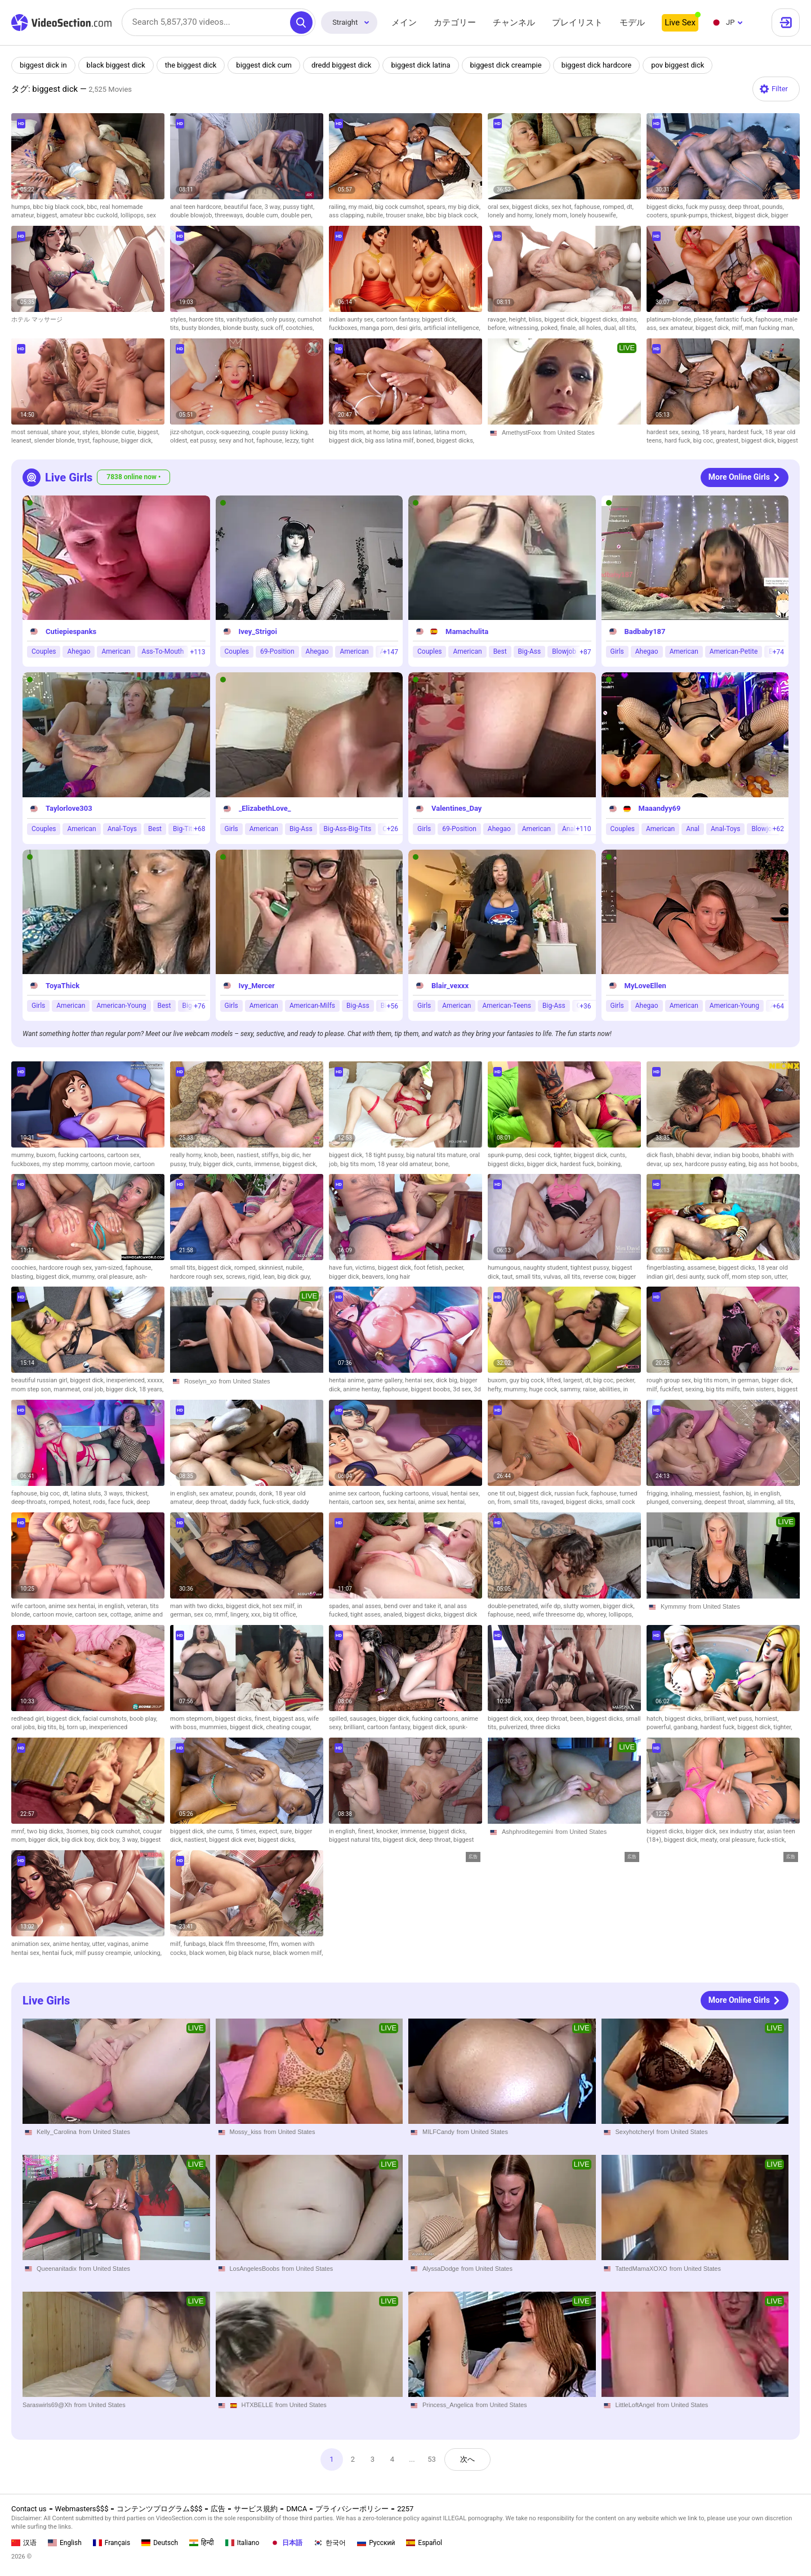  What do you see at coordinates (571, 1389) in the screenshot?
I see `sammy,` at bounding box center [571, 1389].